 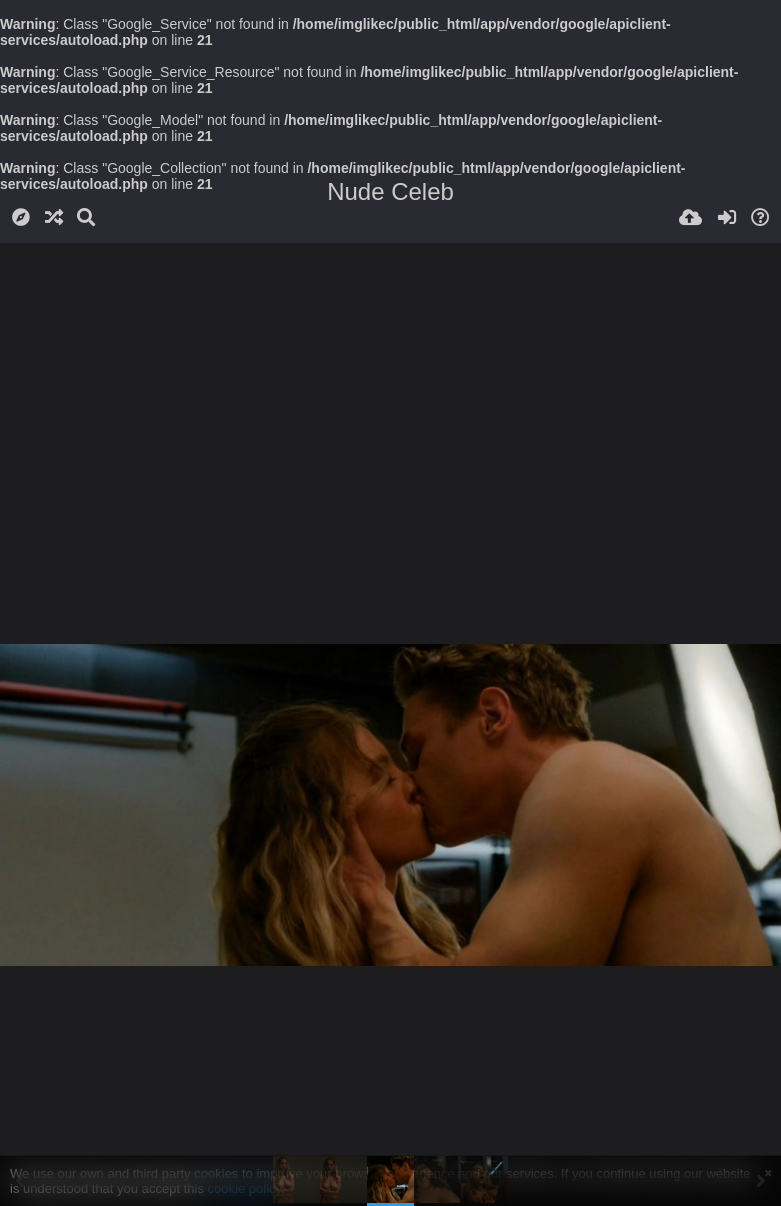 What do you see at coordinates (390, 191) in the screenshot?
I see `Nude Celeb` at bounding box center [390, 191].